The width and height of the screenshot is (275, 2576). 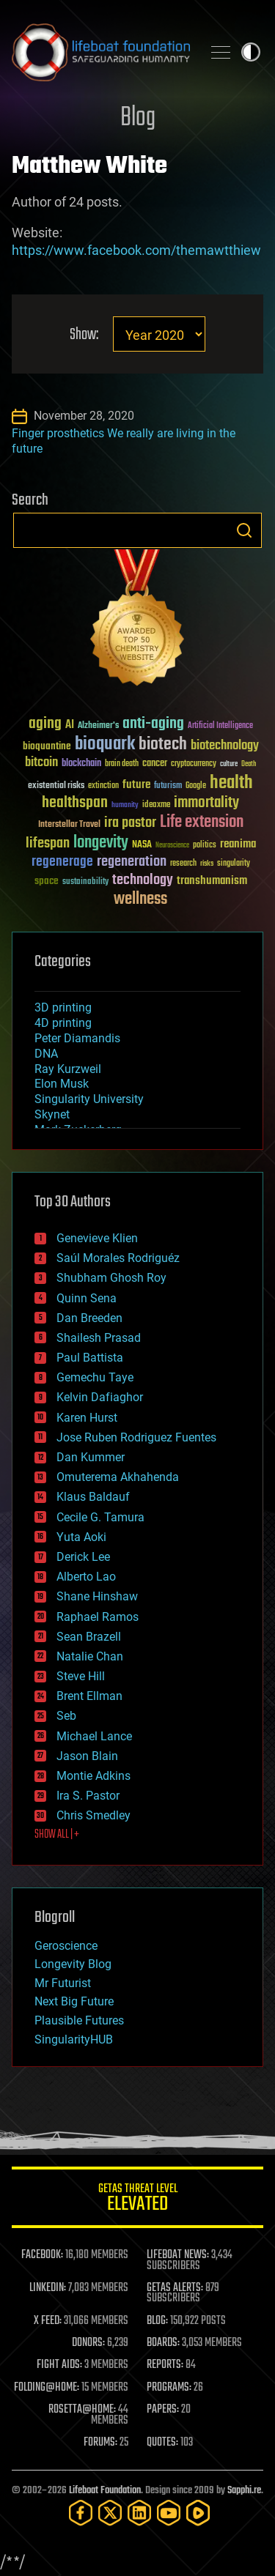 I want to click on Interstellar Travel [Interstellar Travel (36 items)], so click(x=69, y=825).